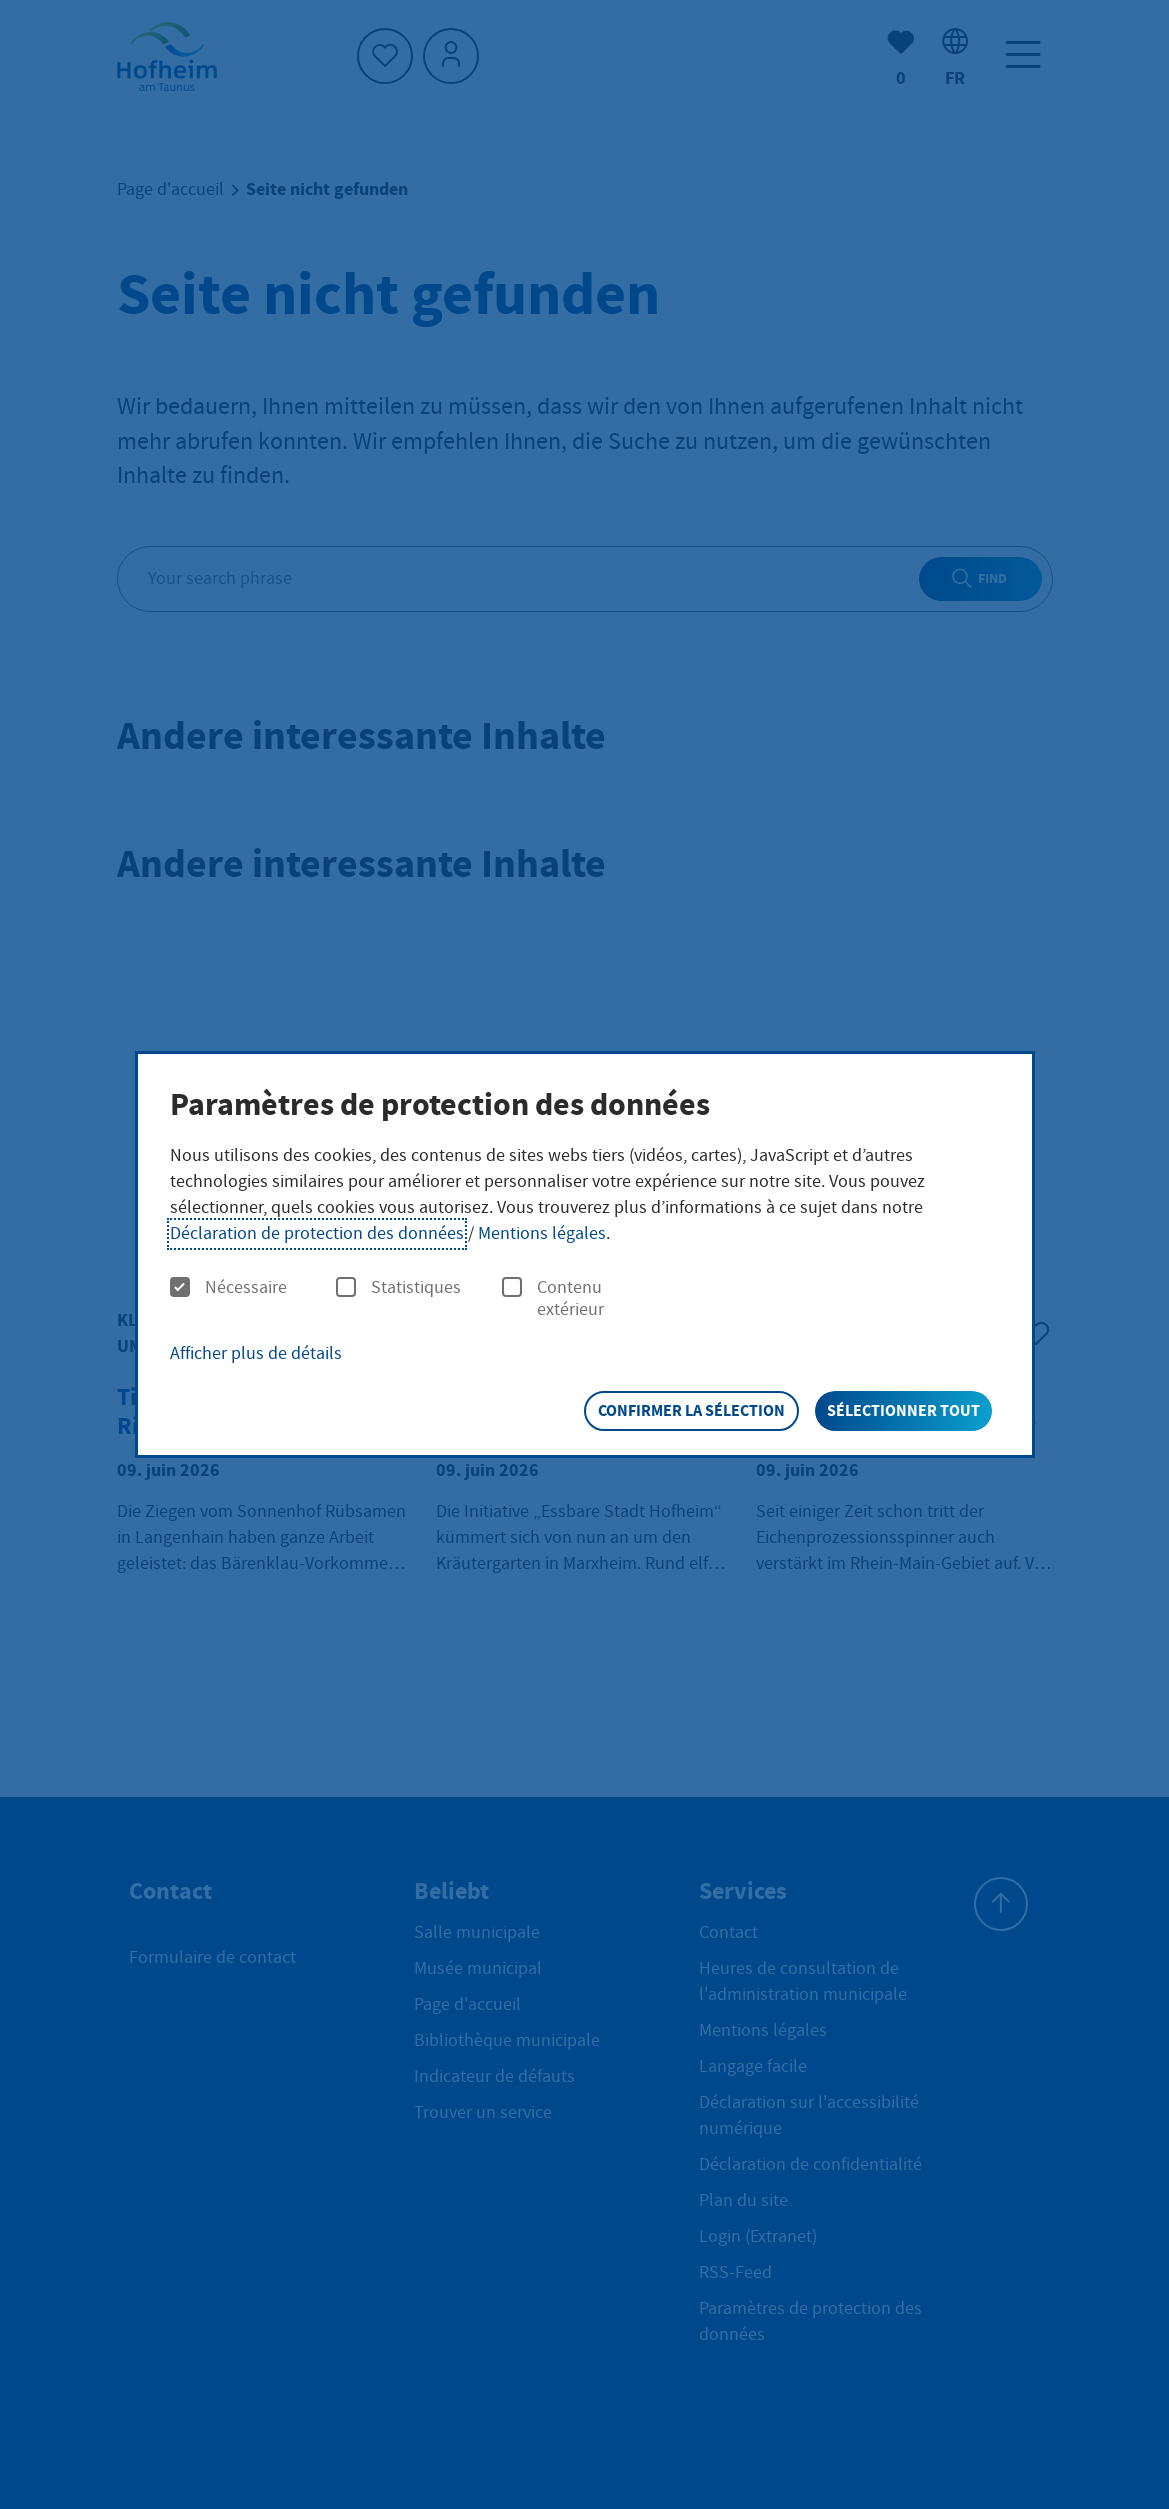 This screenshot has height=2509, width=1169. I want to click on Mentions légales, so click(542, 1233).